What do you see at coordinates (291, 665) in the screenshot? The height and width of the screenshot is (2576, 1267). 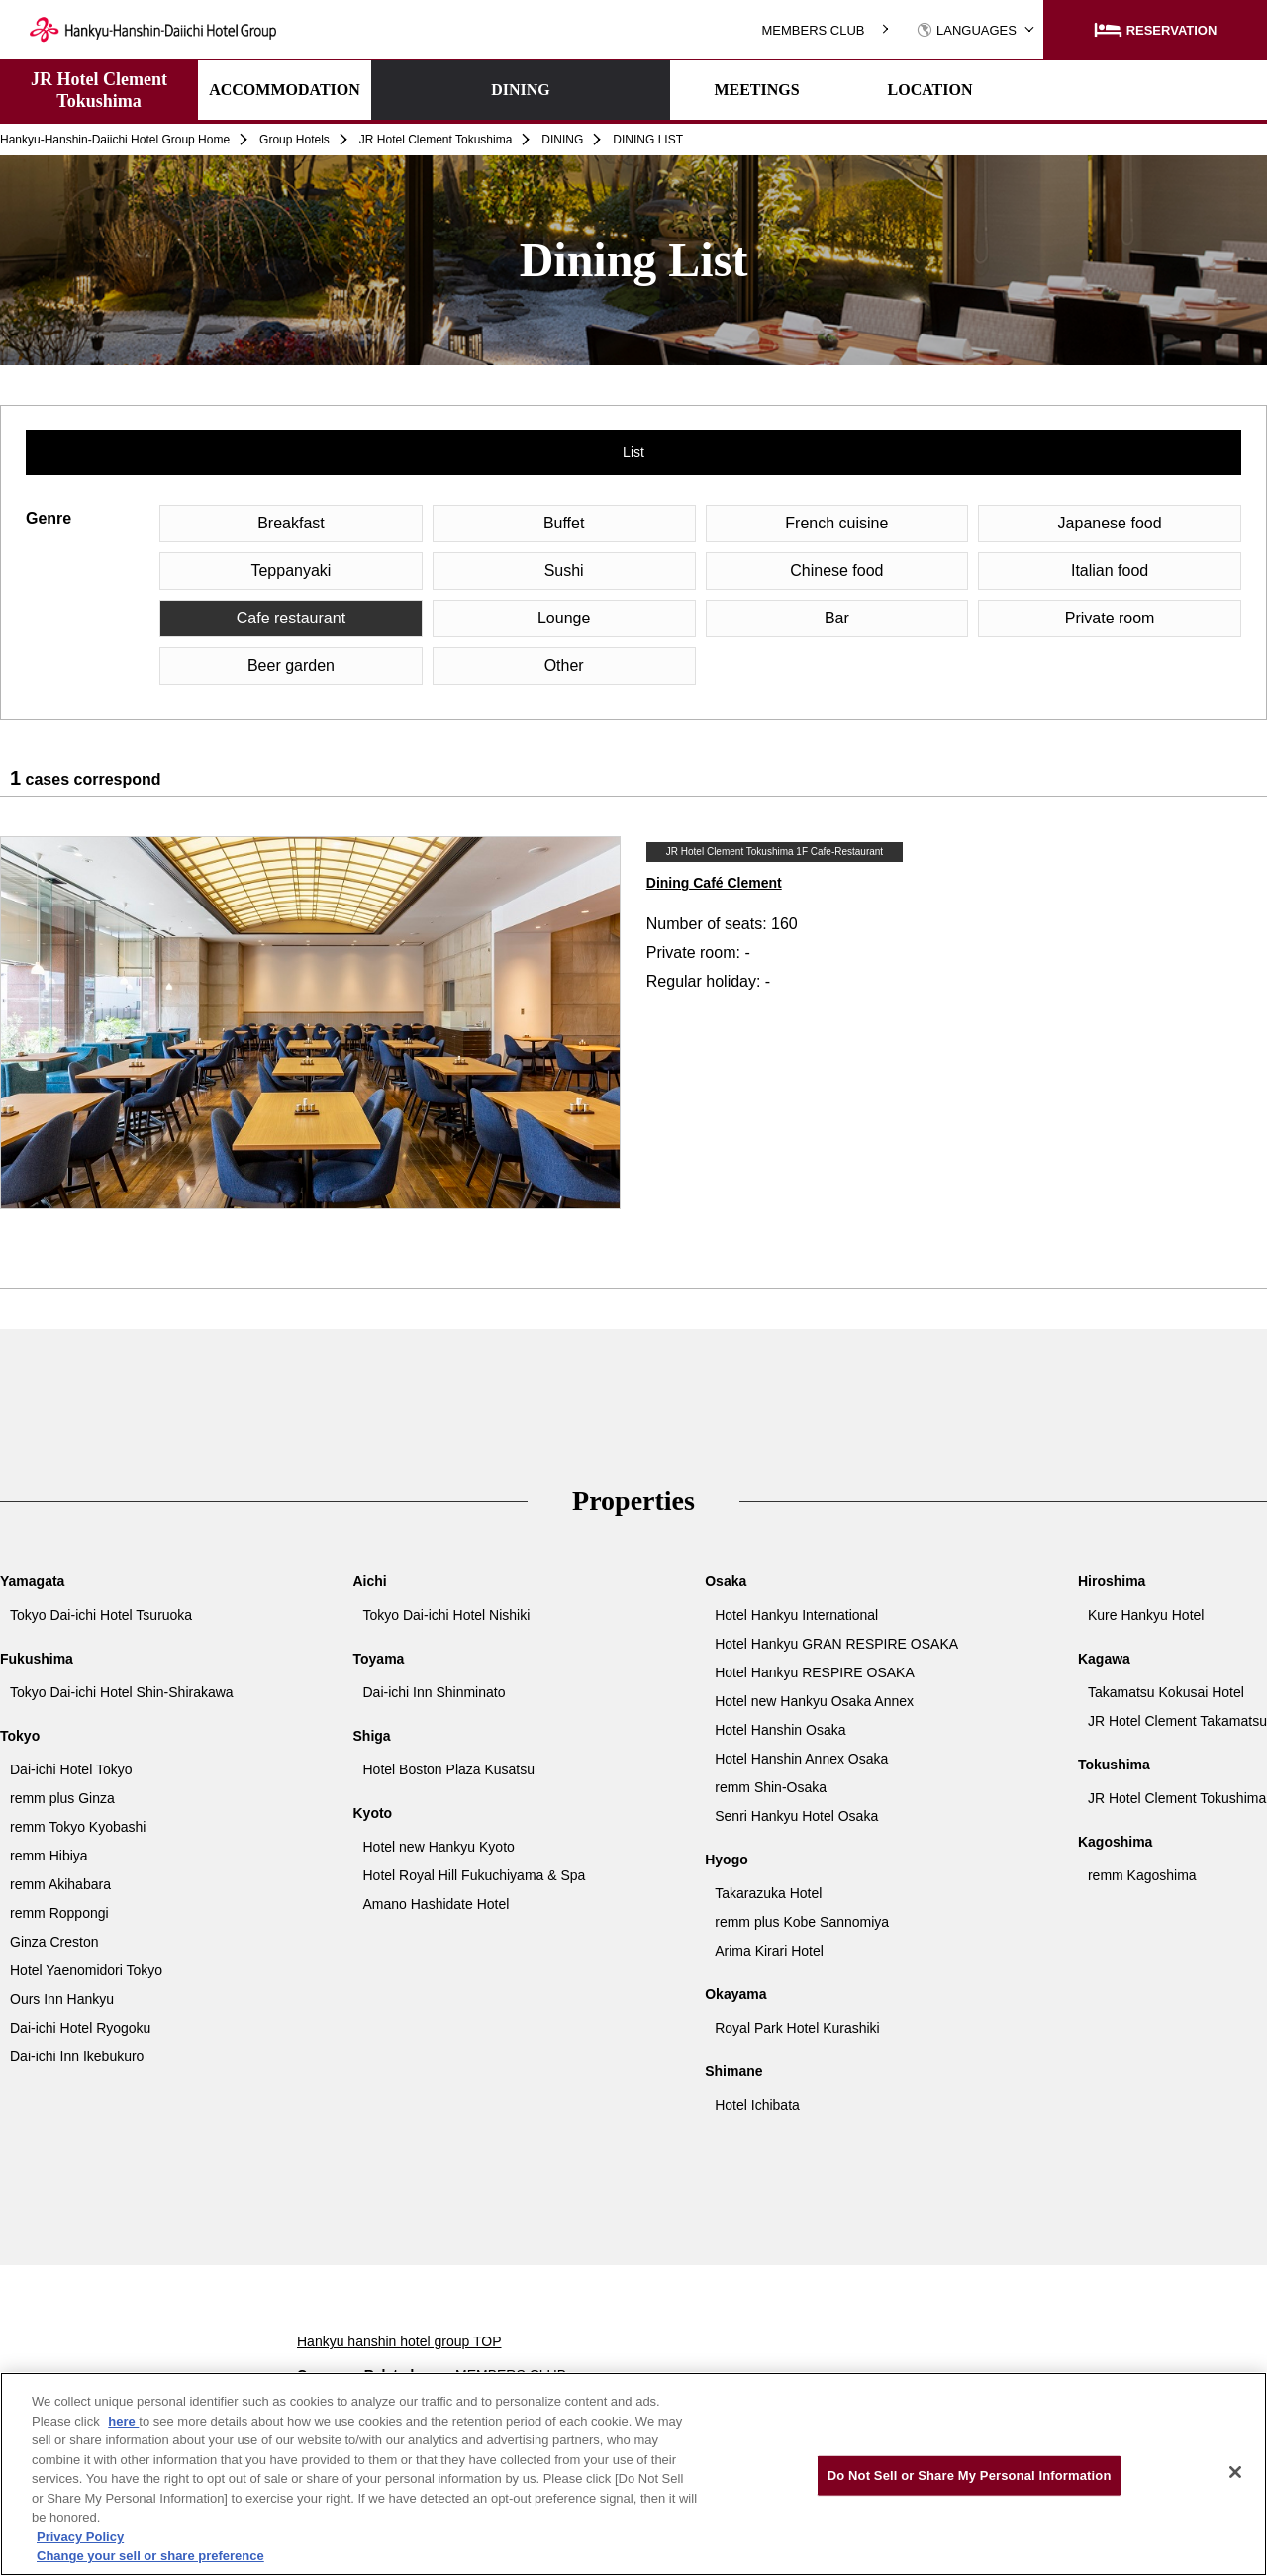 I see `Beer garden` at bounding box center [291, 665].